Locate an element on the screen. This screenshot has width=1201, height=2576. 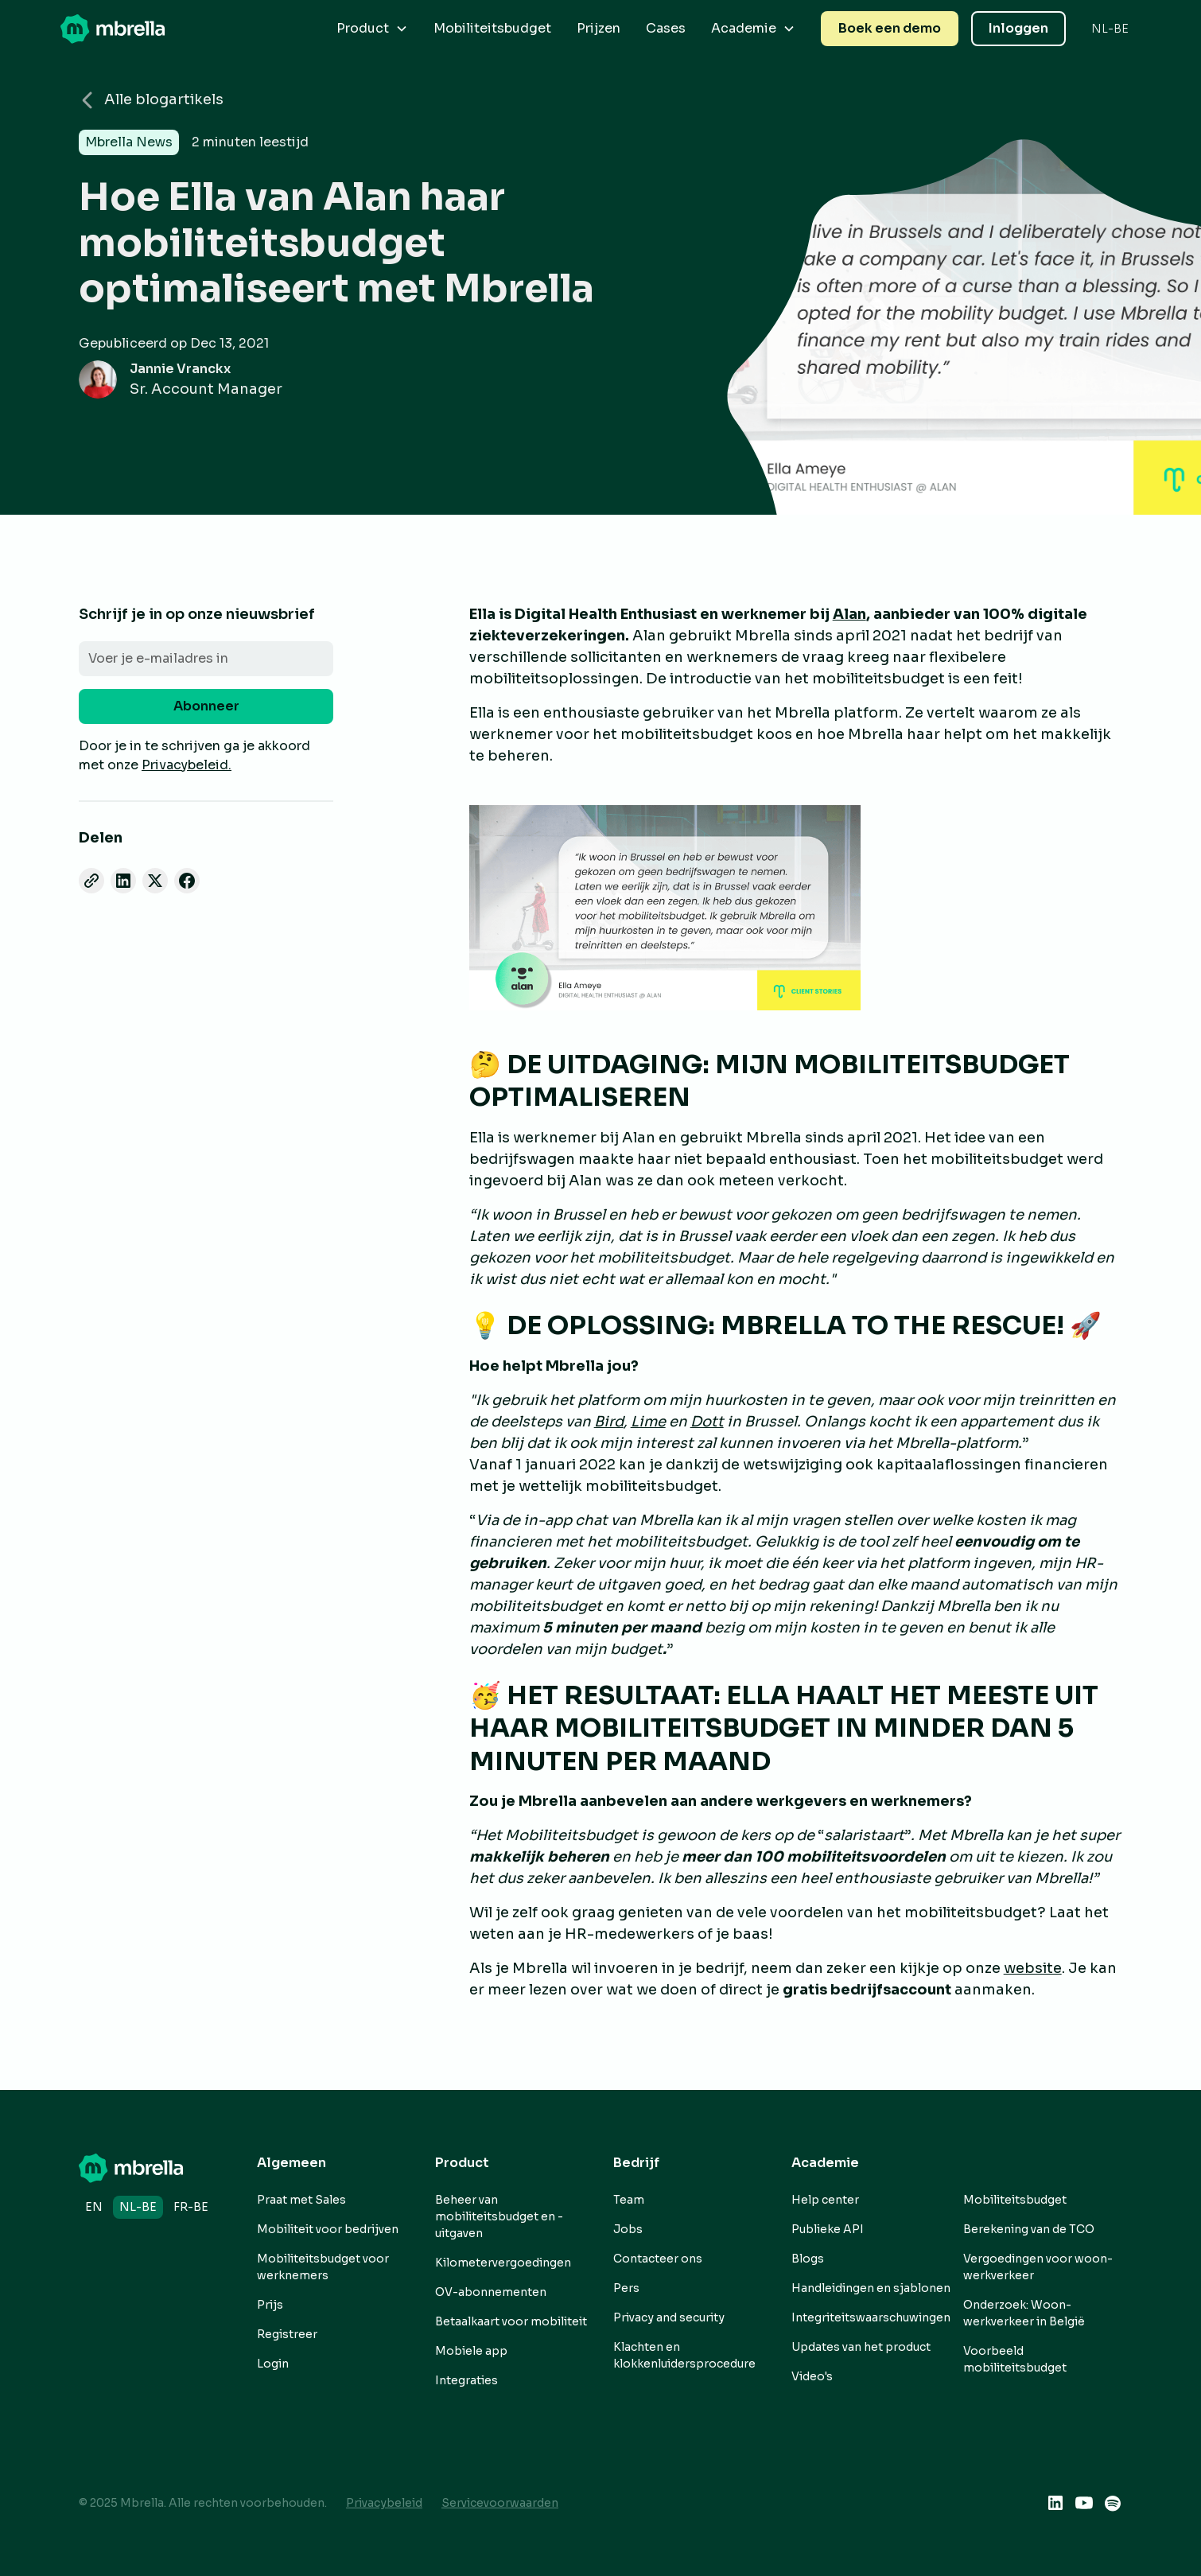
en is located at coordinates (94, 2207).